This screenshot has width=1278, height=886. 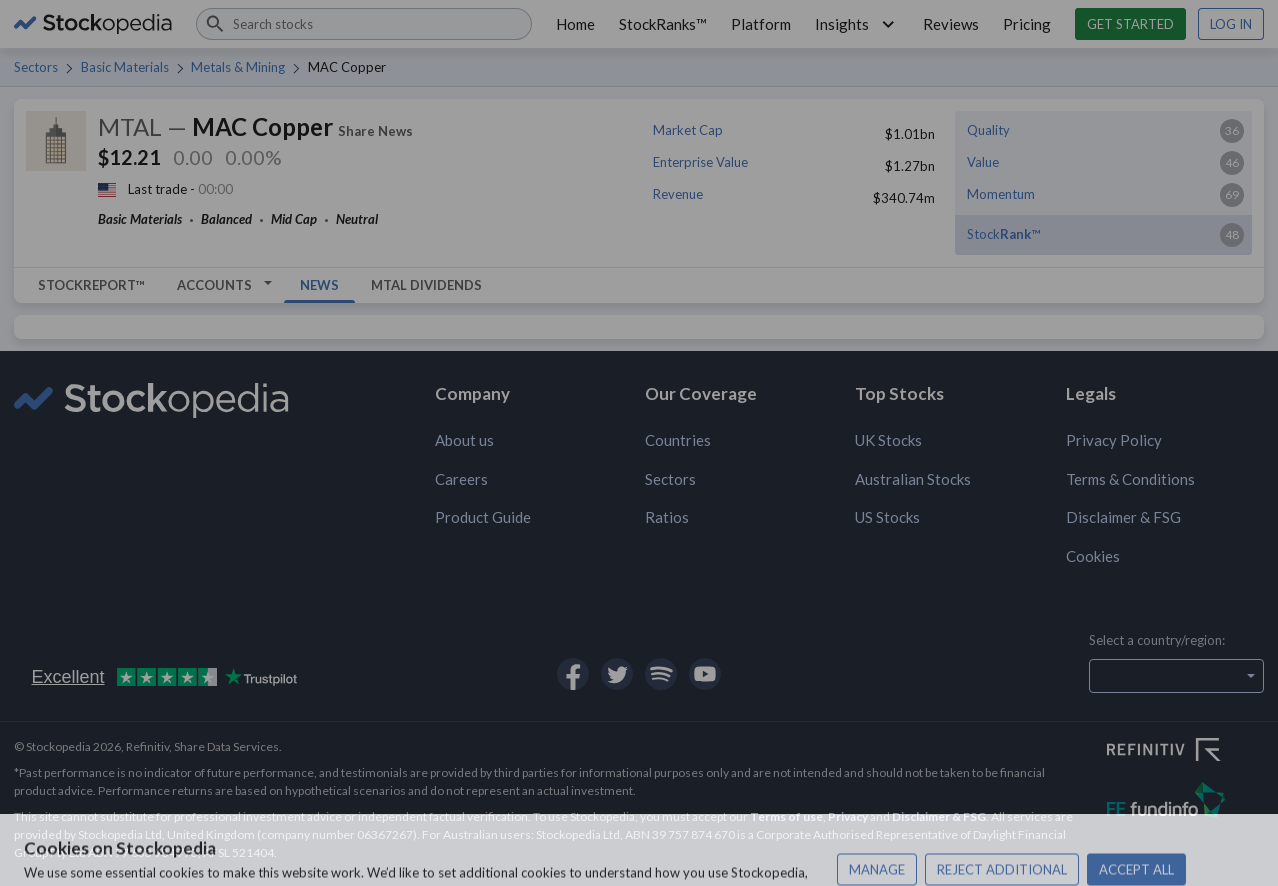 I want to click on Value, so click(x=983, y=162).